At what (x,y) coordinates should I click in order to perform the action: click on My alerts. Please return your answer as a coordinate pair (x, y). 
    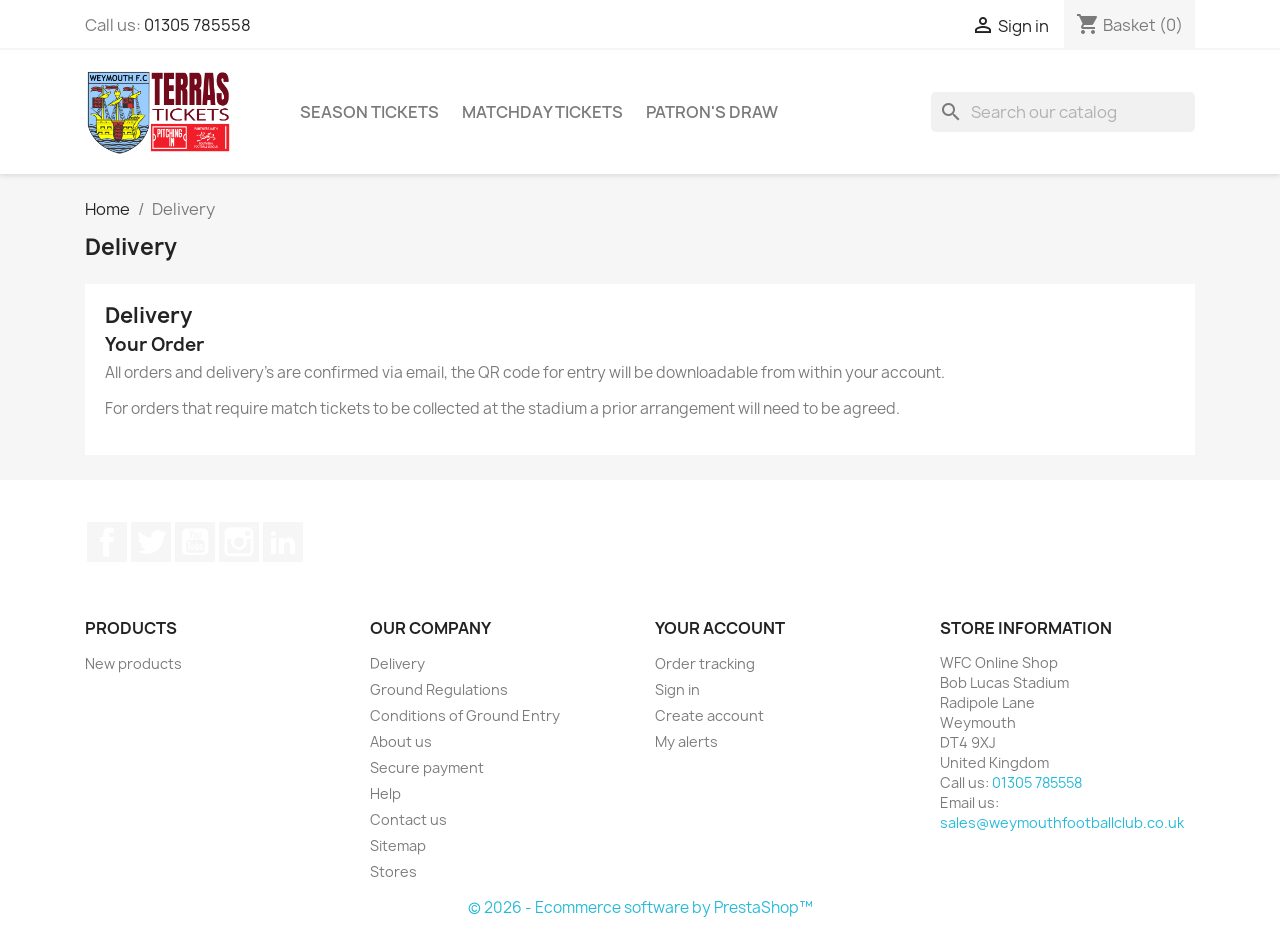
    Looking at the image, I should click on (686, 741).